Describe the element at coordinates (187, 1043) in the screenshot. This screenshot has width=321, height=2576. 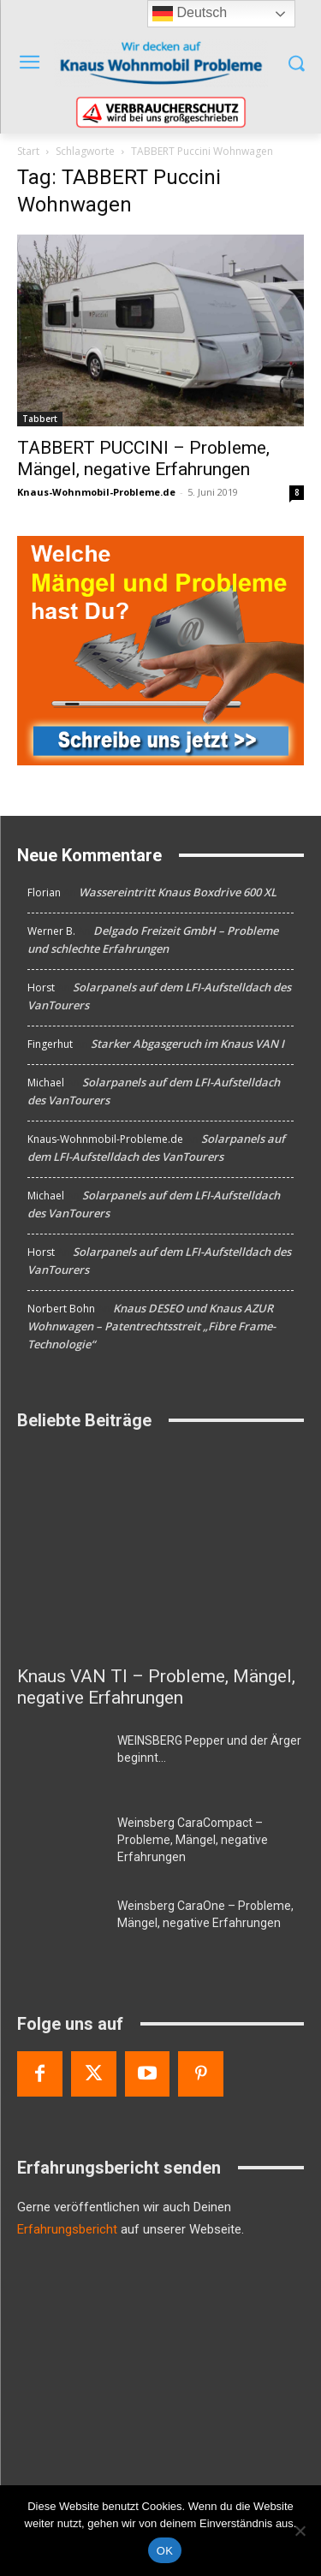
I see `Starker Abgasgeruch im Knaus VAN I` at that location.